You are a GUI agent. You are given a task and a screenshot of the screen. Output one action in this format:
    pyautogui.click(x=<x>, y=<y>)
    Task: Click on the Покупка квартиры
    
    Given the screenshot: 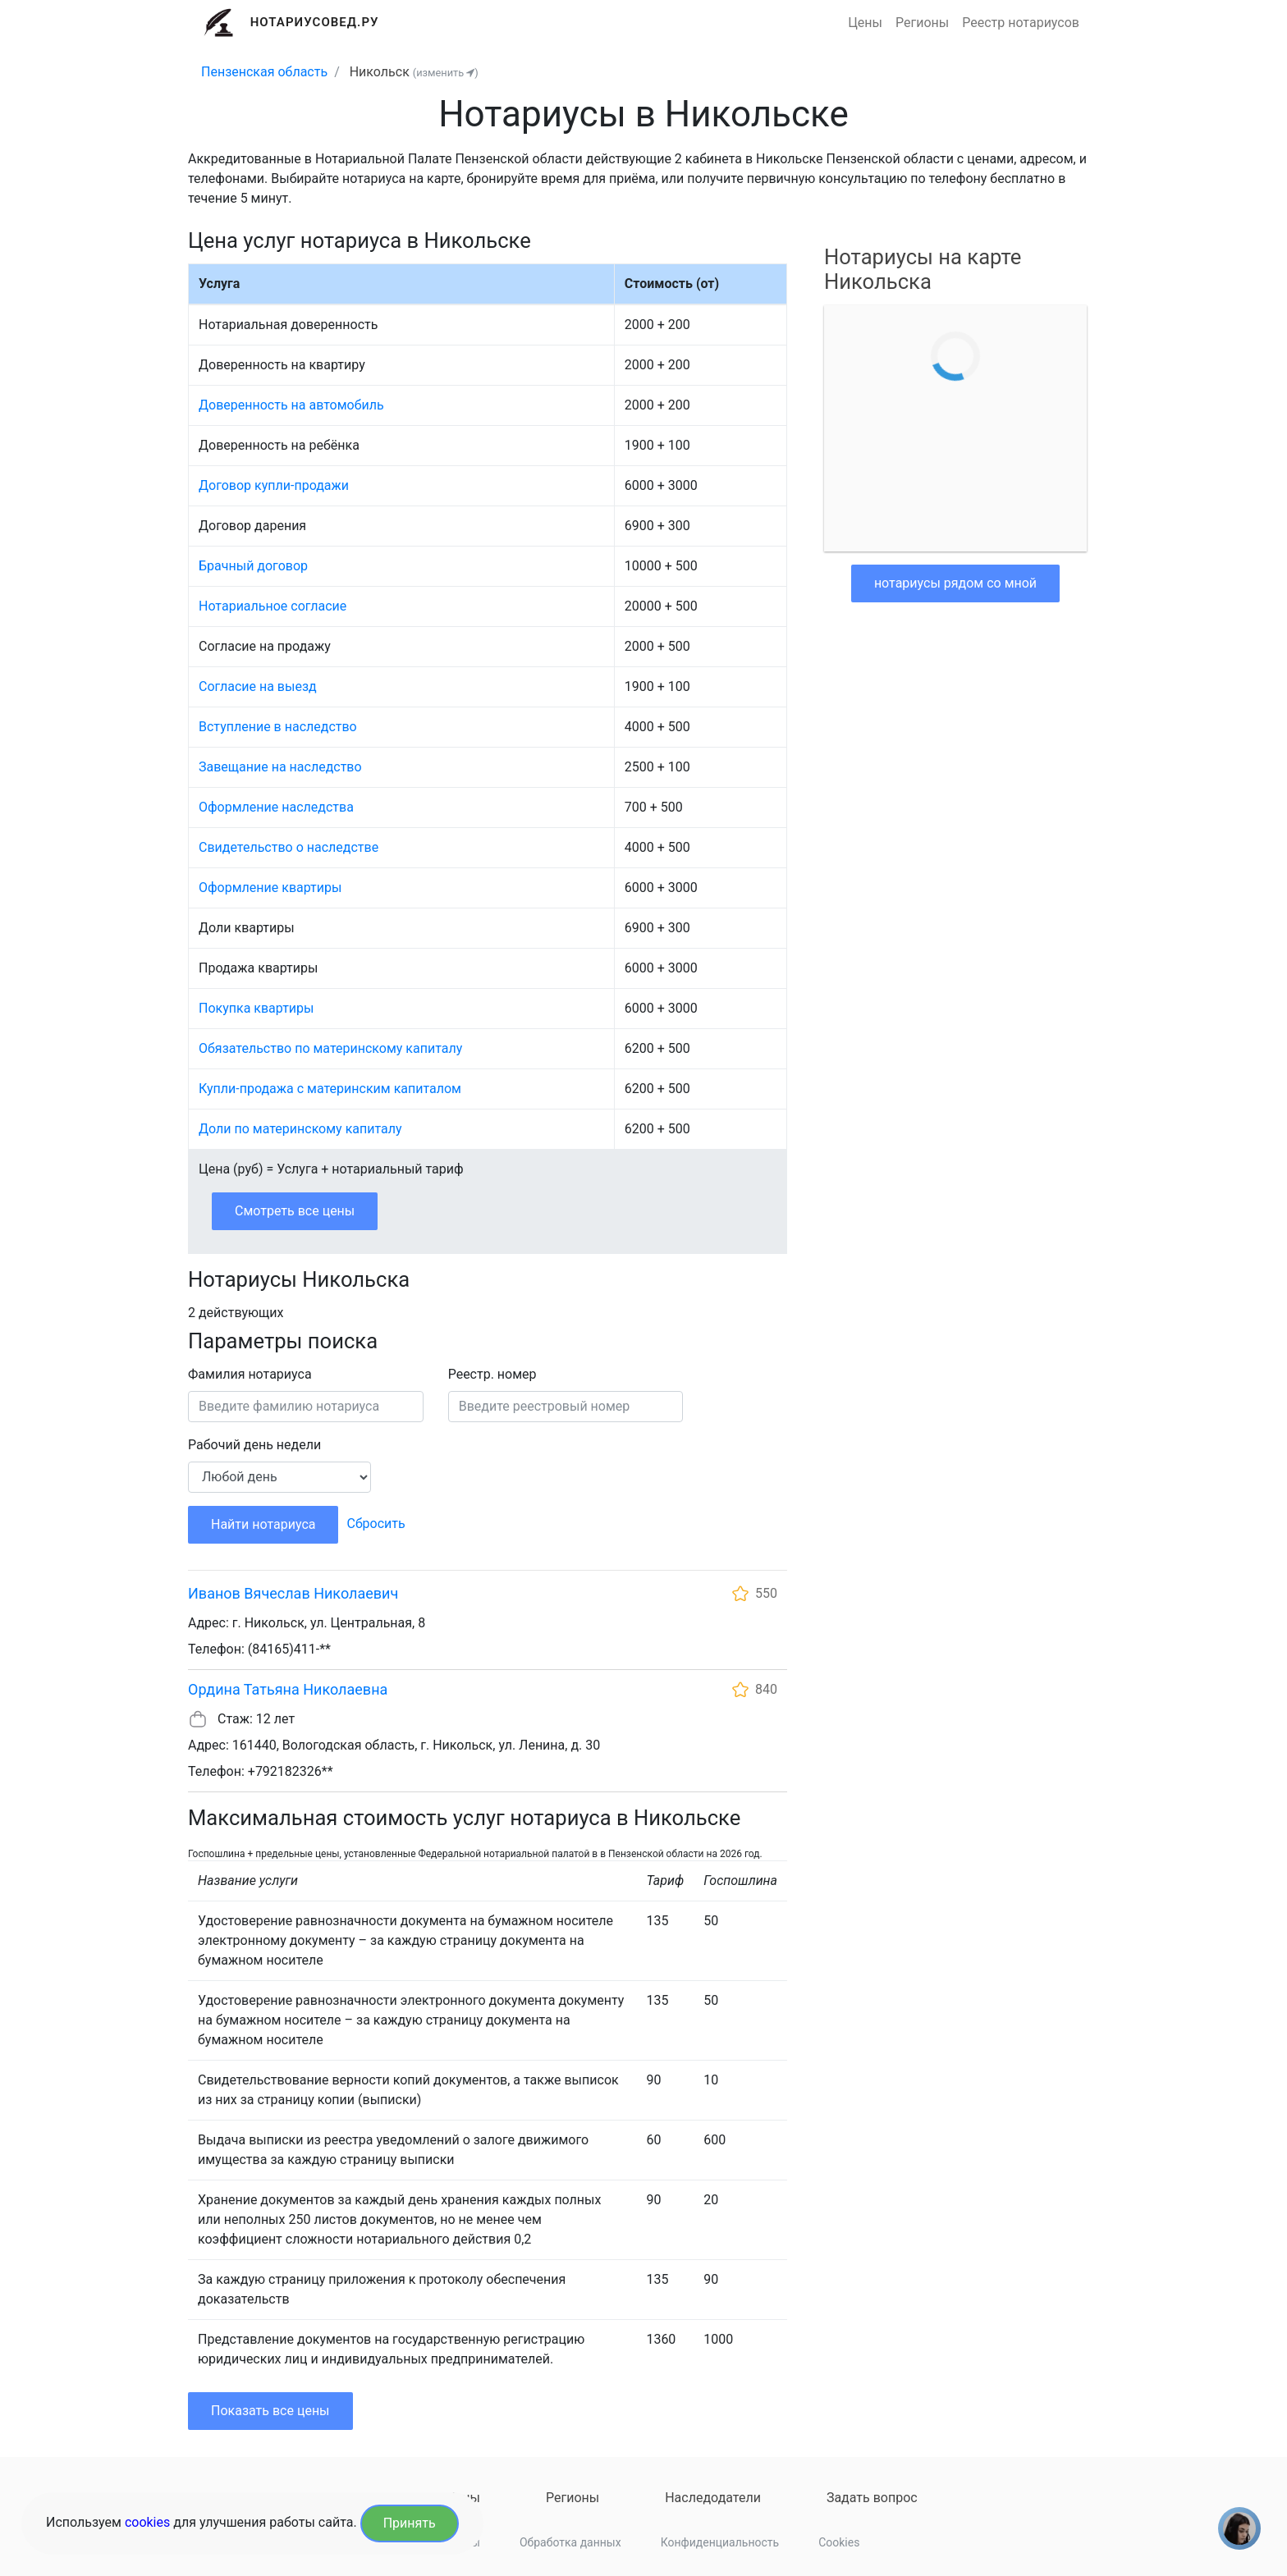 What is the action you would take?
    pyautogui.click(x=256, y=1008)
    